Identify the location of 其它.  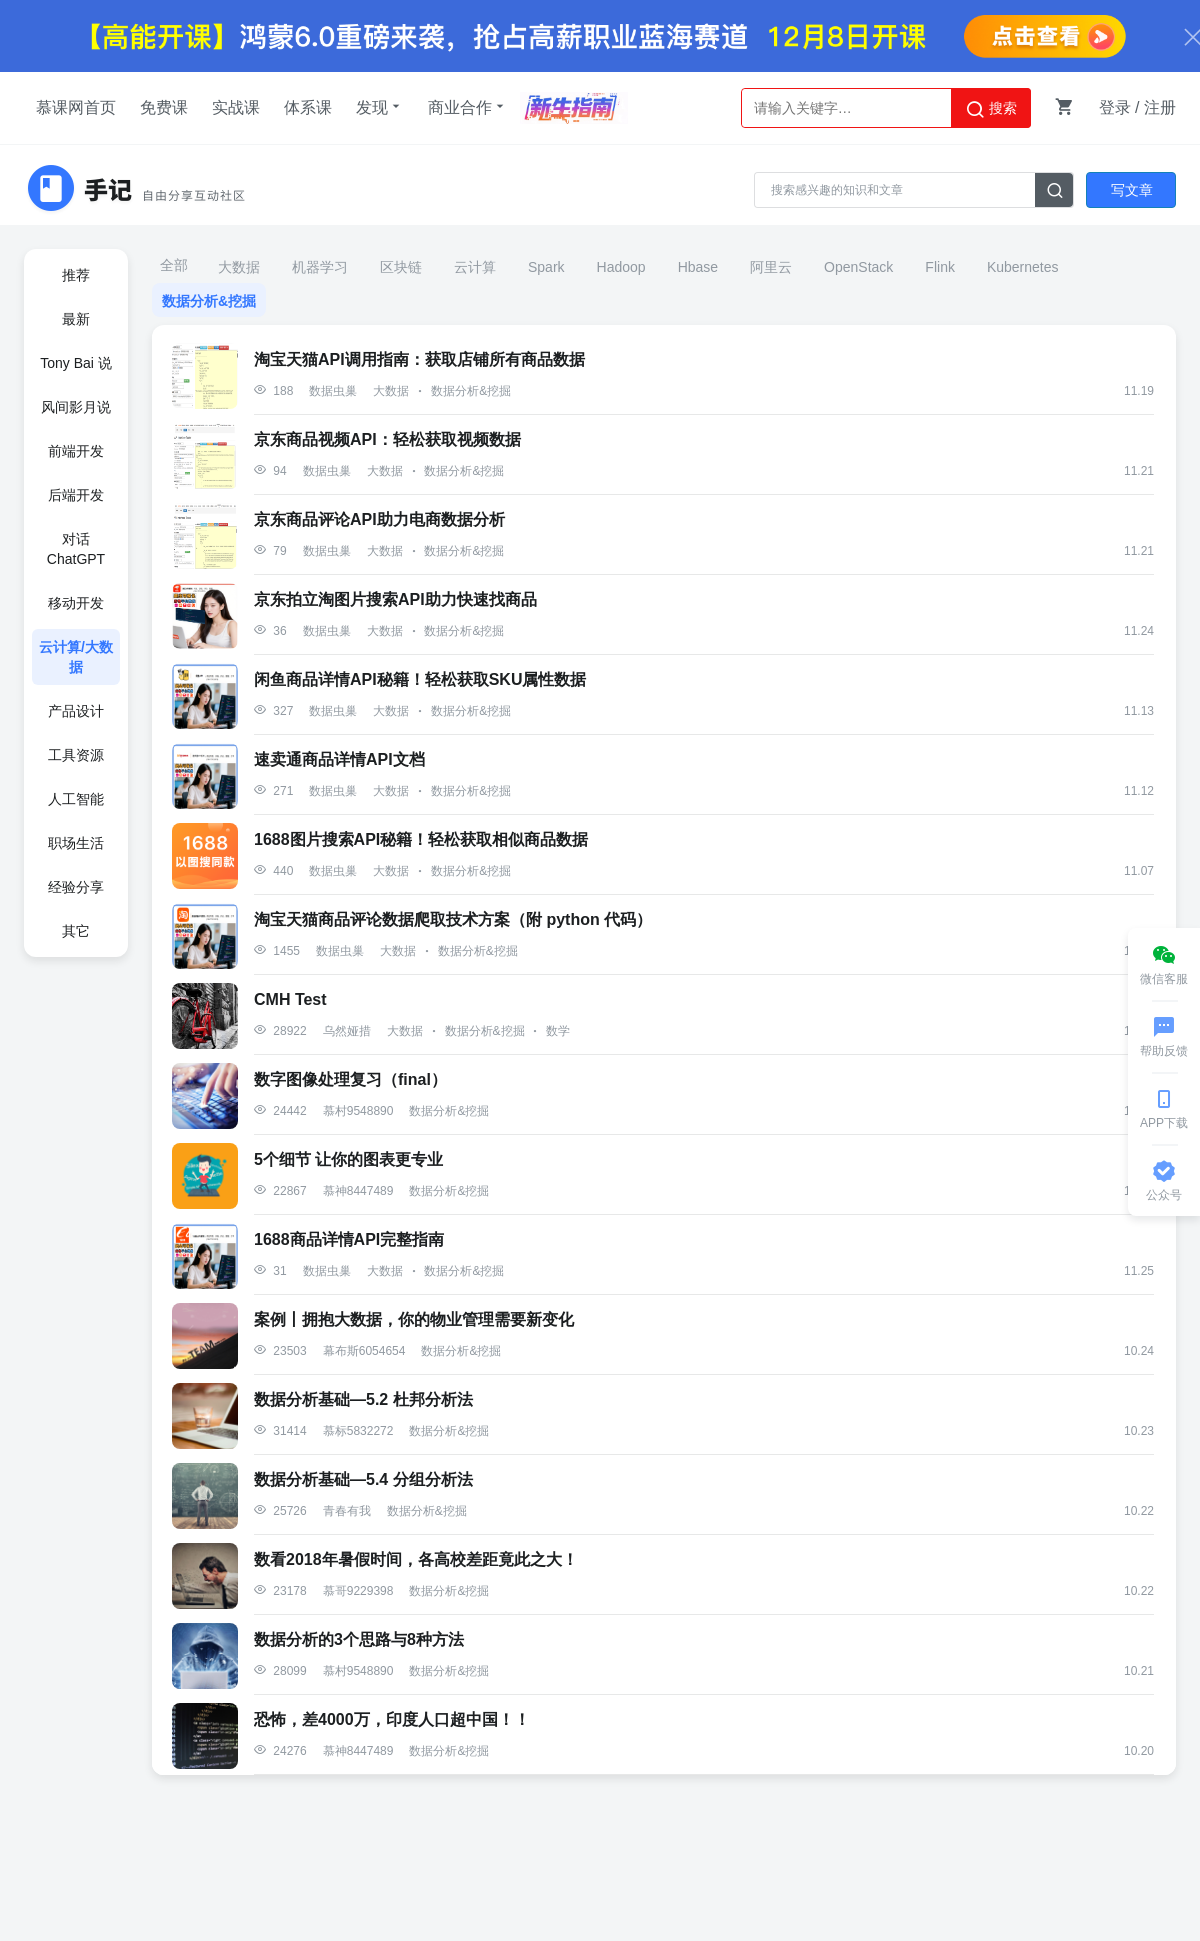
(76, 931).